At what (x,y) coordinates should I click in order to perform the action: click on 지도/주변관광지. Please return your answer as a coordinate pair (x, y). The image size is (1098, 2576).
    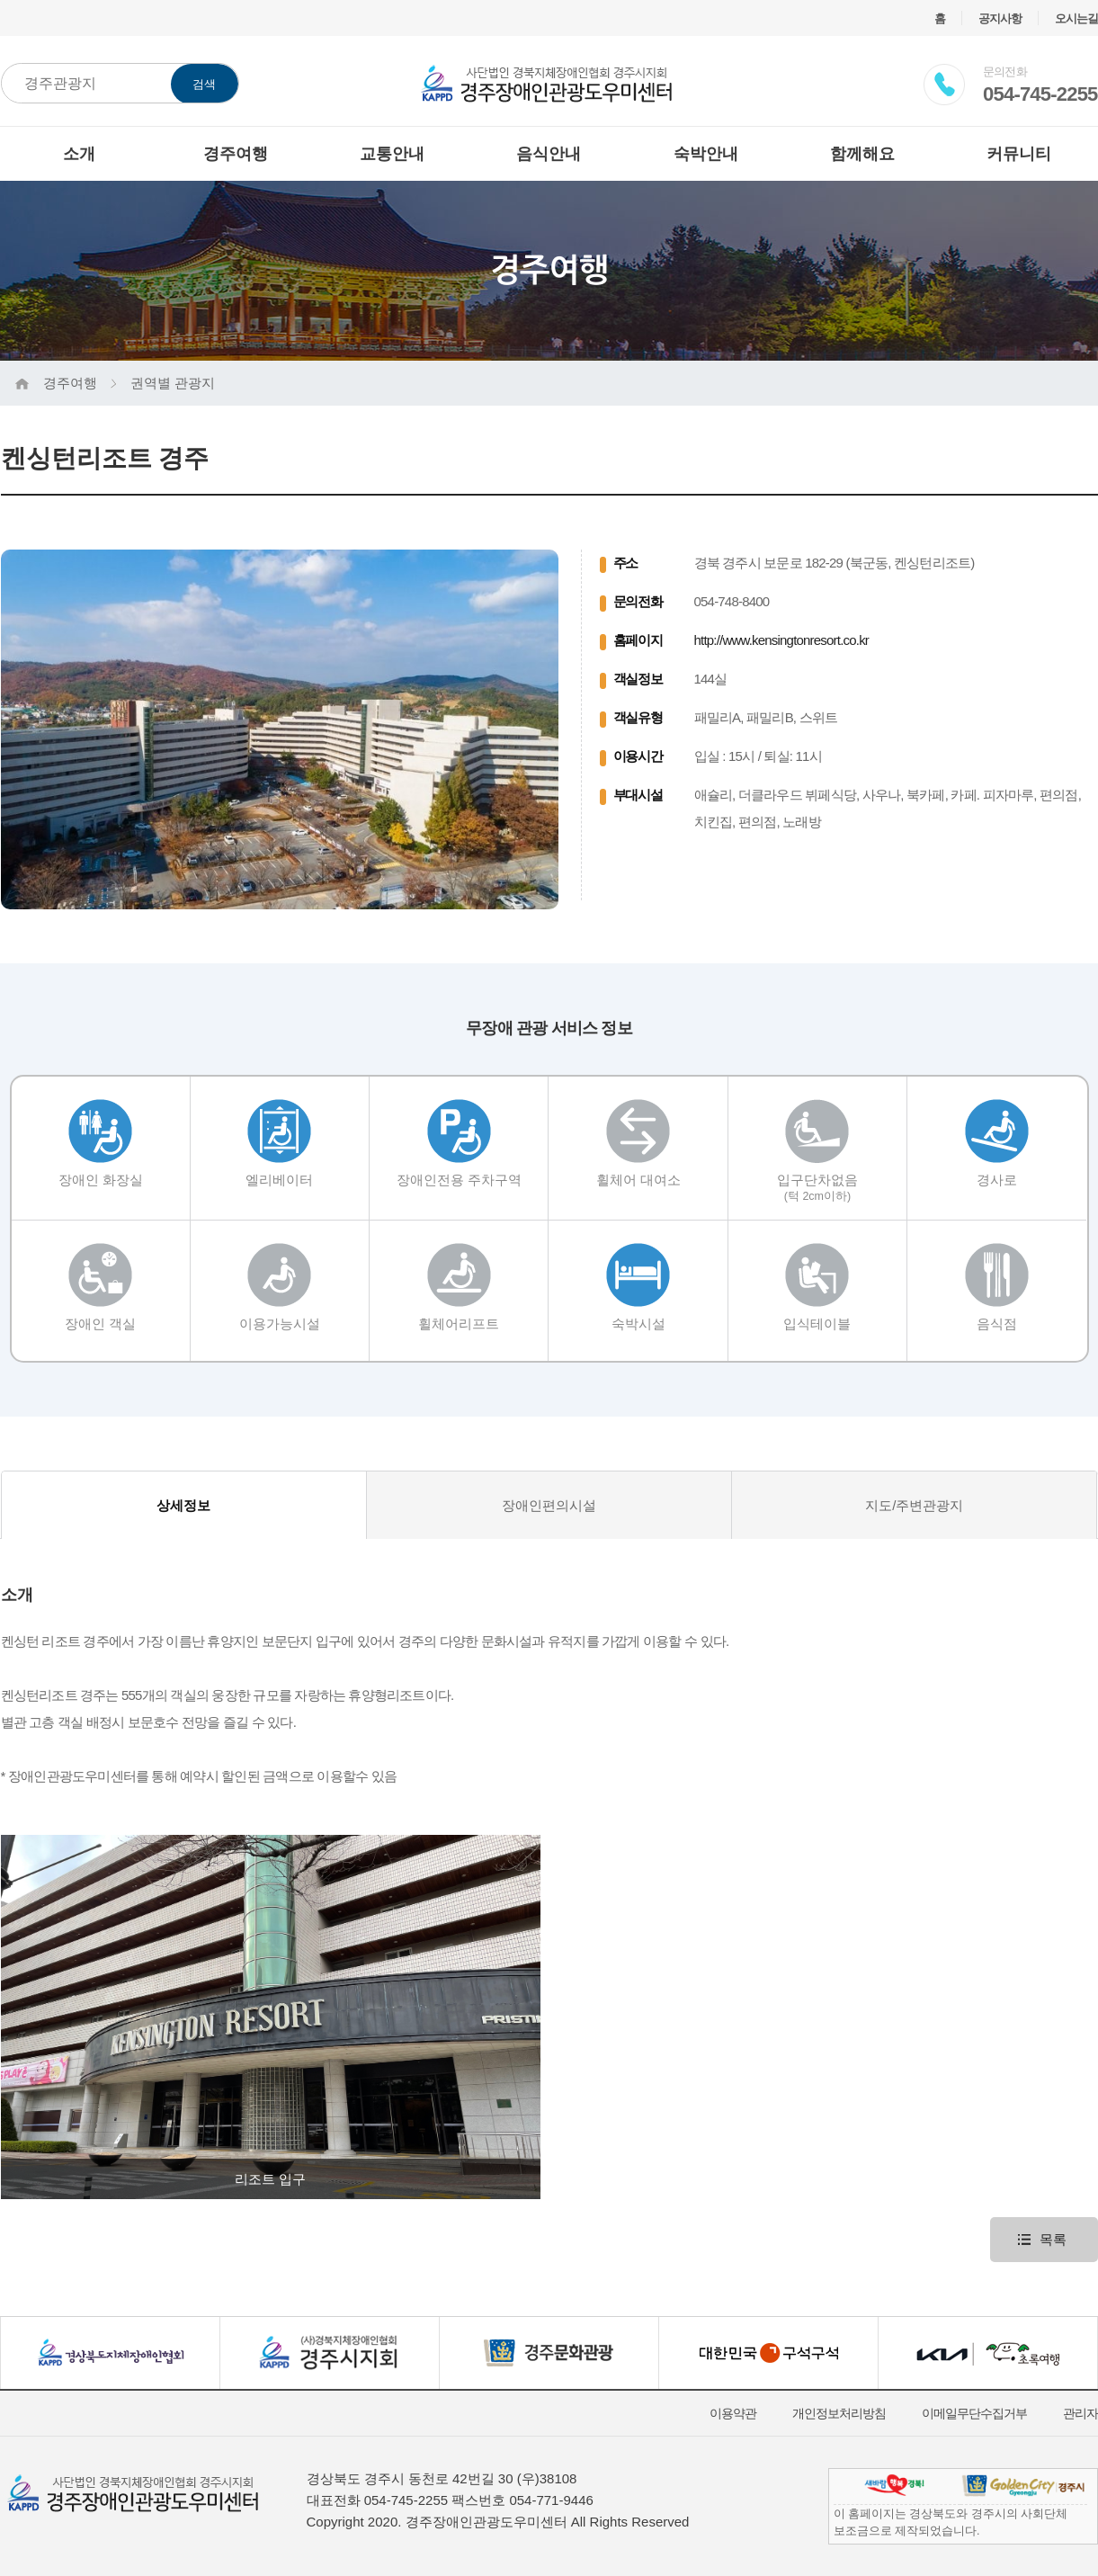
    Looking at the image, I should click on (914, 1505).